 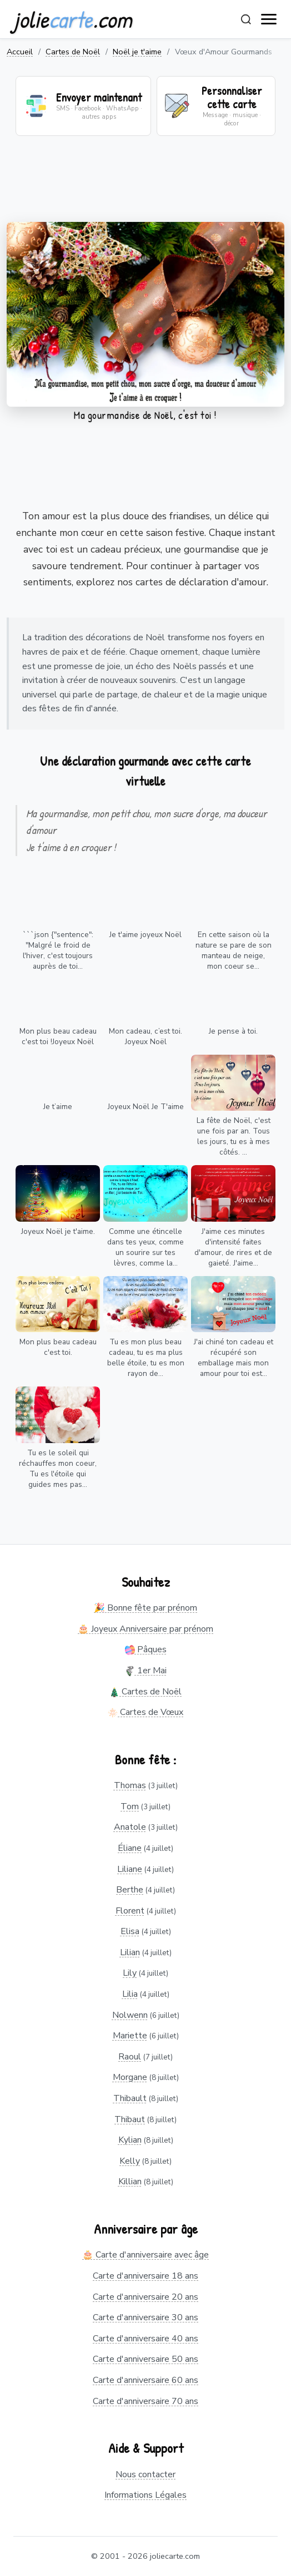 What do you see at coordinates (146, 1649) in the screenshot?
I see `Pâques` at bounding box center [146, 1649].